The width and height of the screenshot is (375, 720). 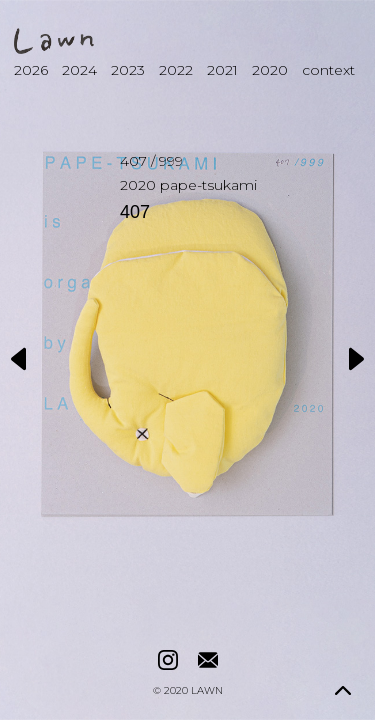 What do you see at coordinates (79, 70) in the screenshot?
I see `2024` at bounding box center [79, 70].